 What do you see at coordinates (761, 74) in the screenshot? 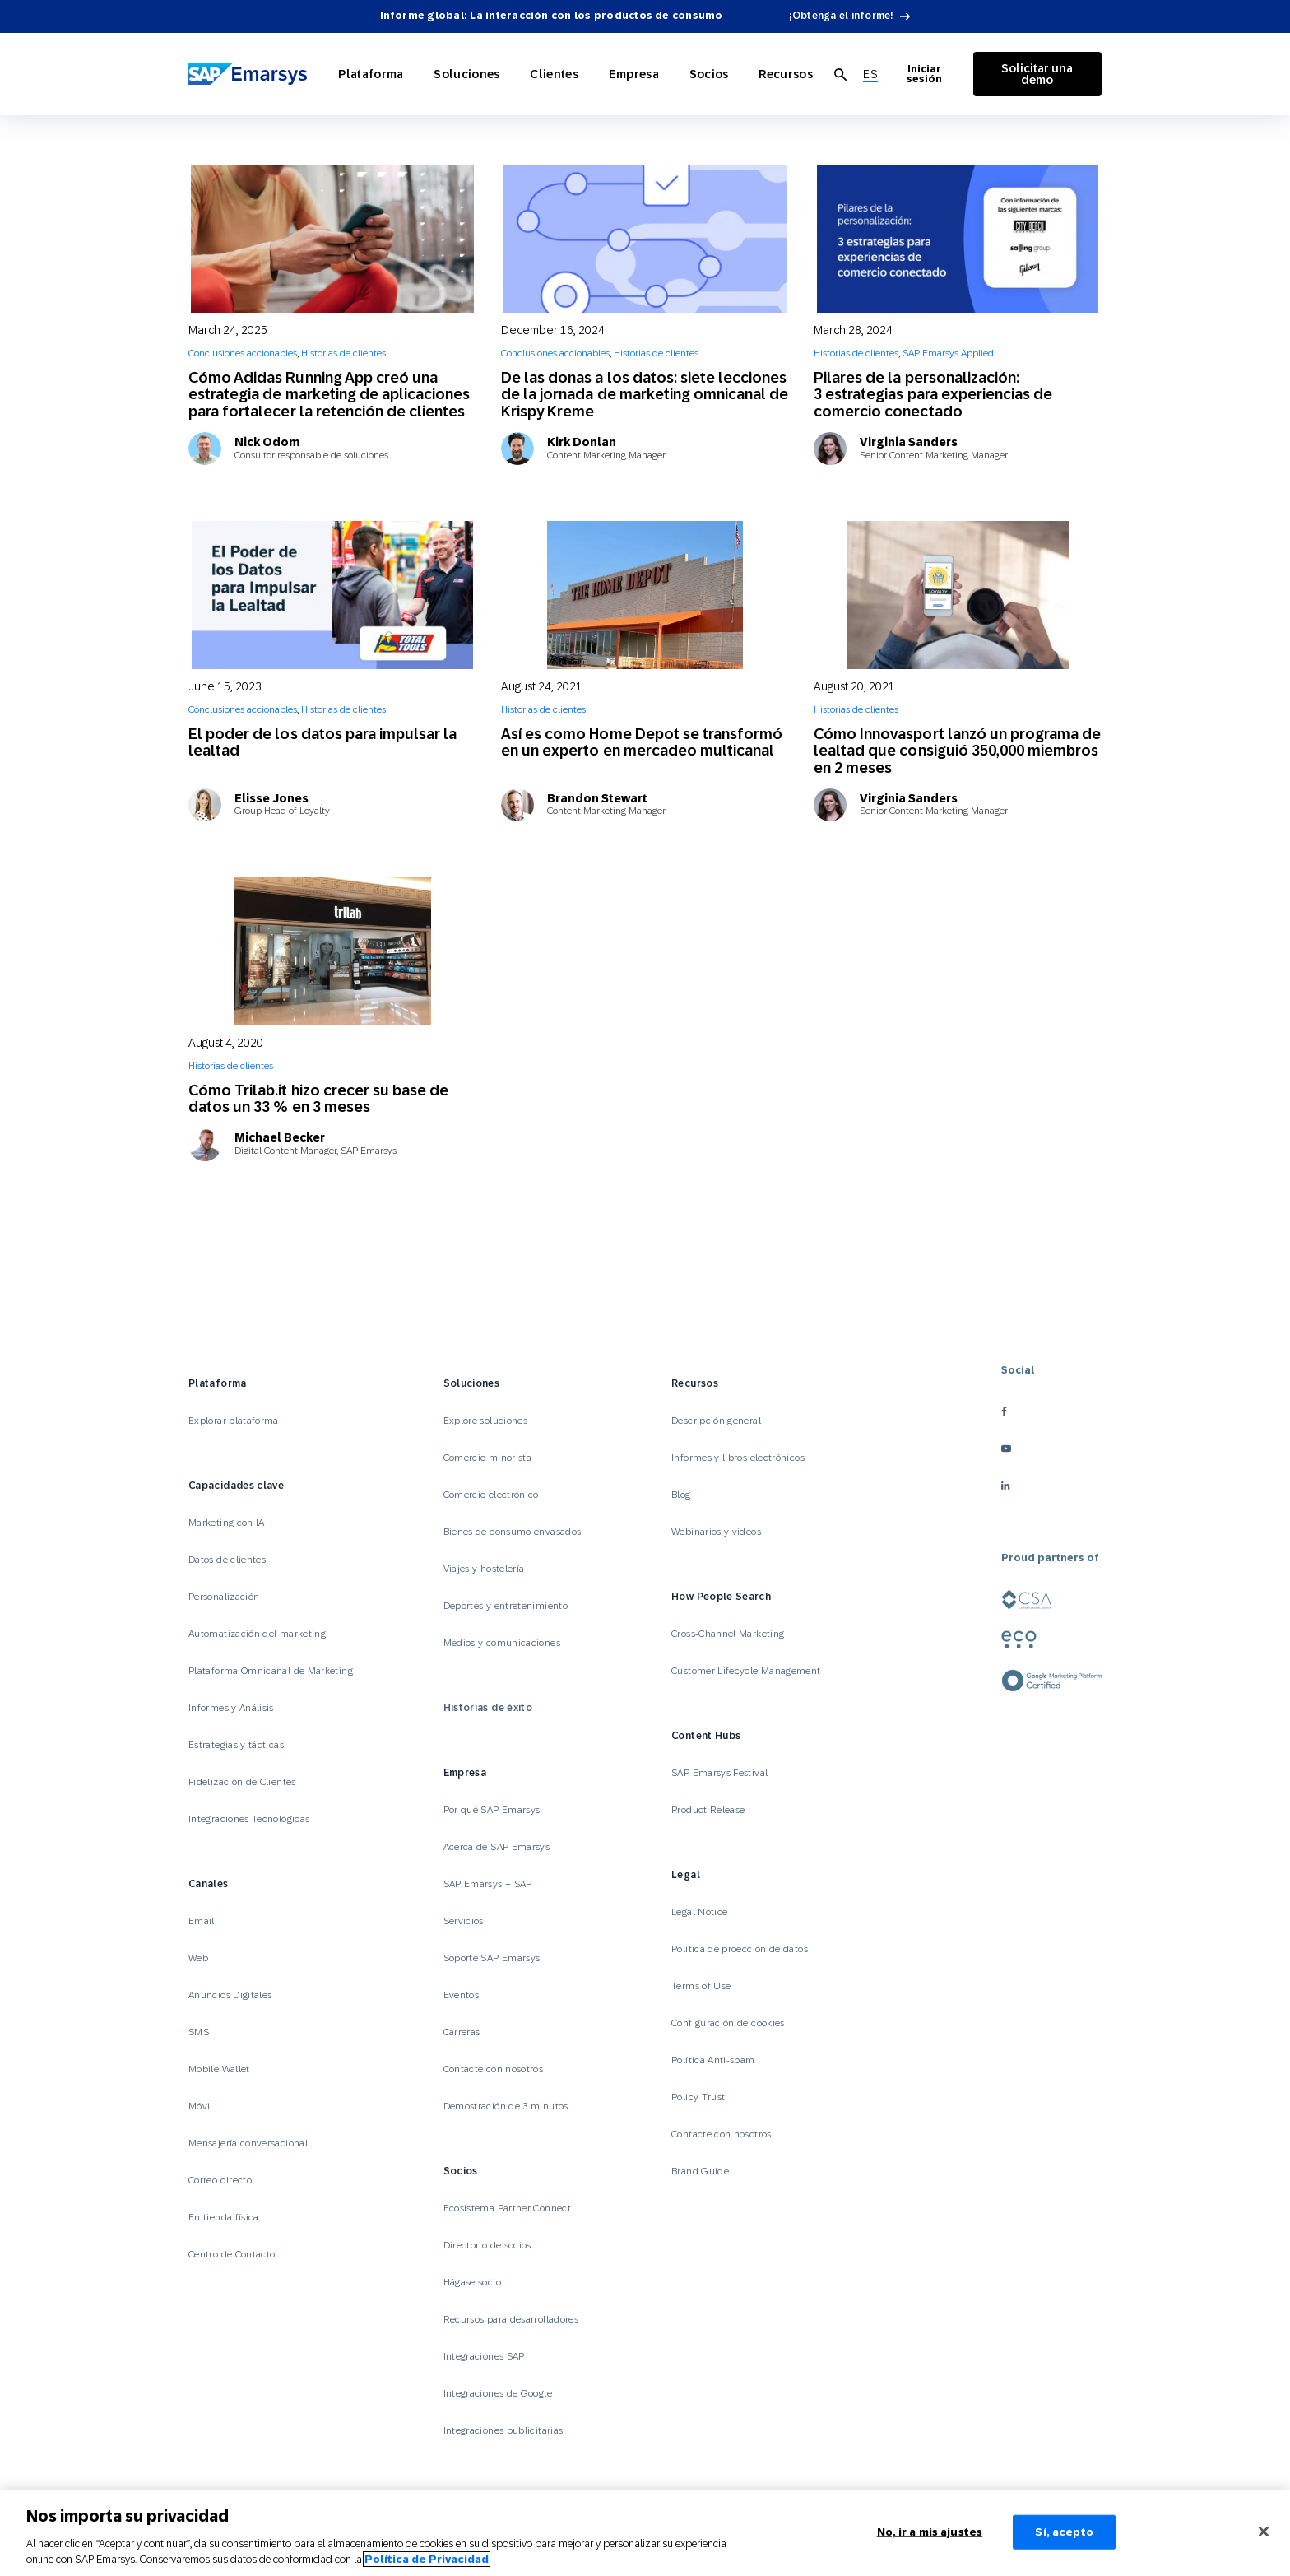
I see `Recursos [Open Recursos]` at bounding box center [761, 74].